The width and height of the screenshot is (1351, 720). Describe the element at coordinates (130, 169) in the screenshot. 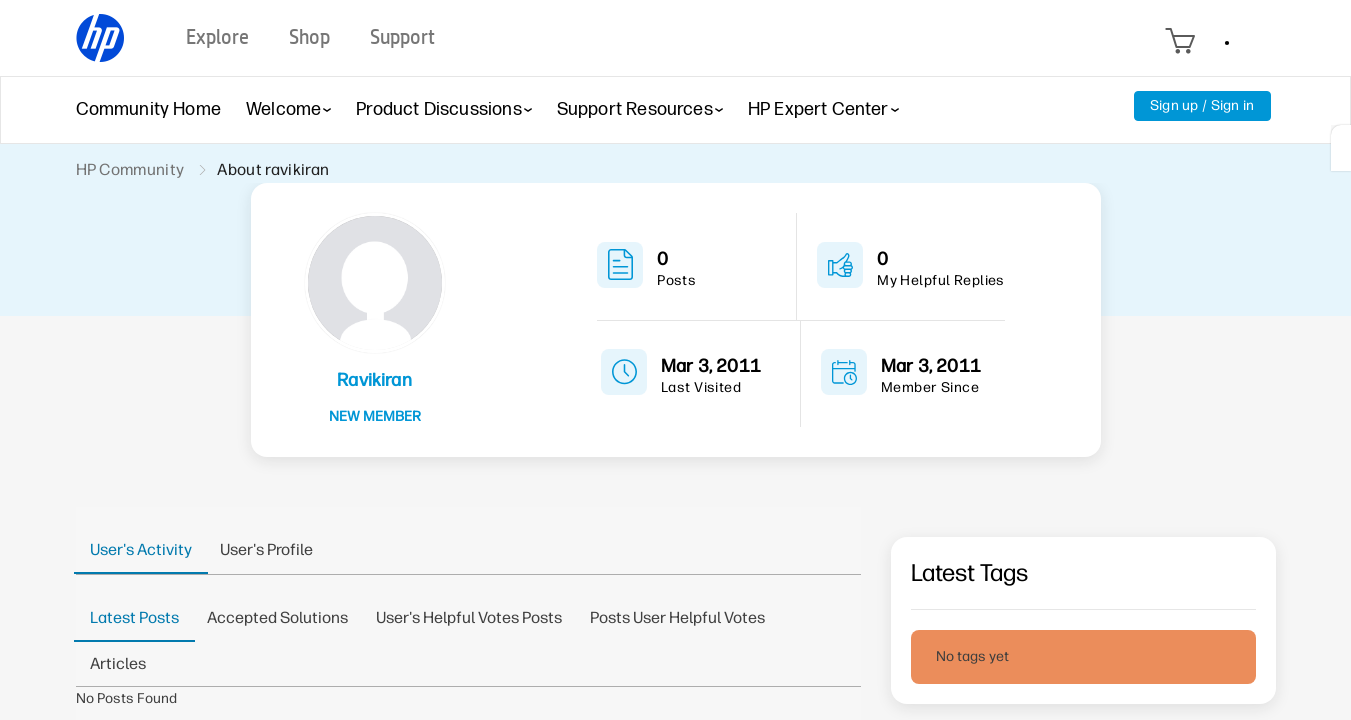

I see `HP Community` at that location.